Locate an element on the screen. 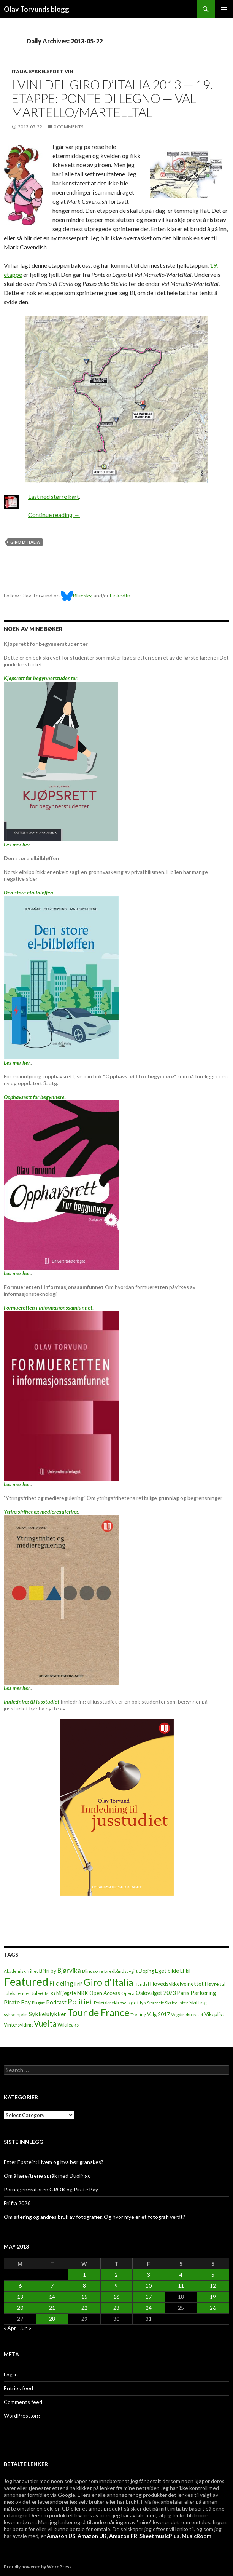 This screenshot has width=233, height=2576. Akademisk frihet [Akademisk frihet (5 items)] is located at coordinates (21, 1971).